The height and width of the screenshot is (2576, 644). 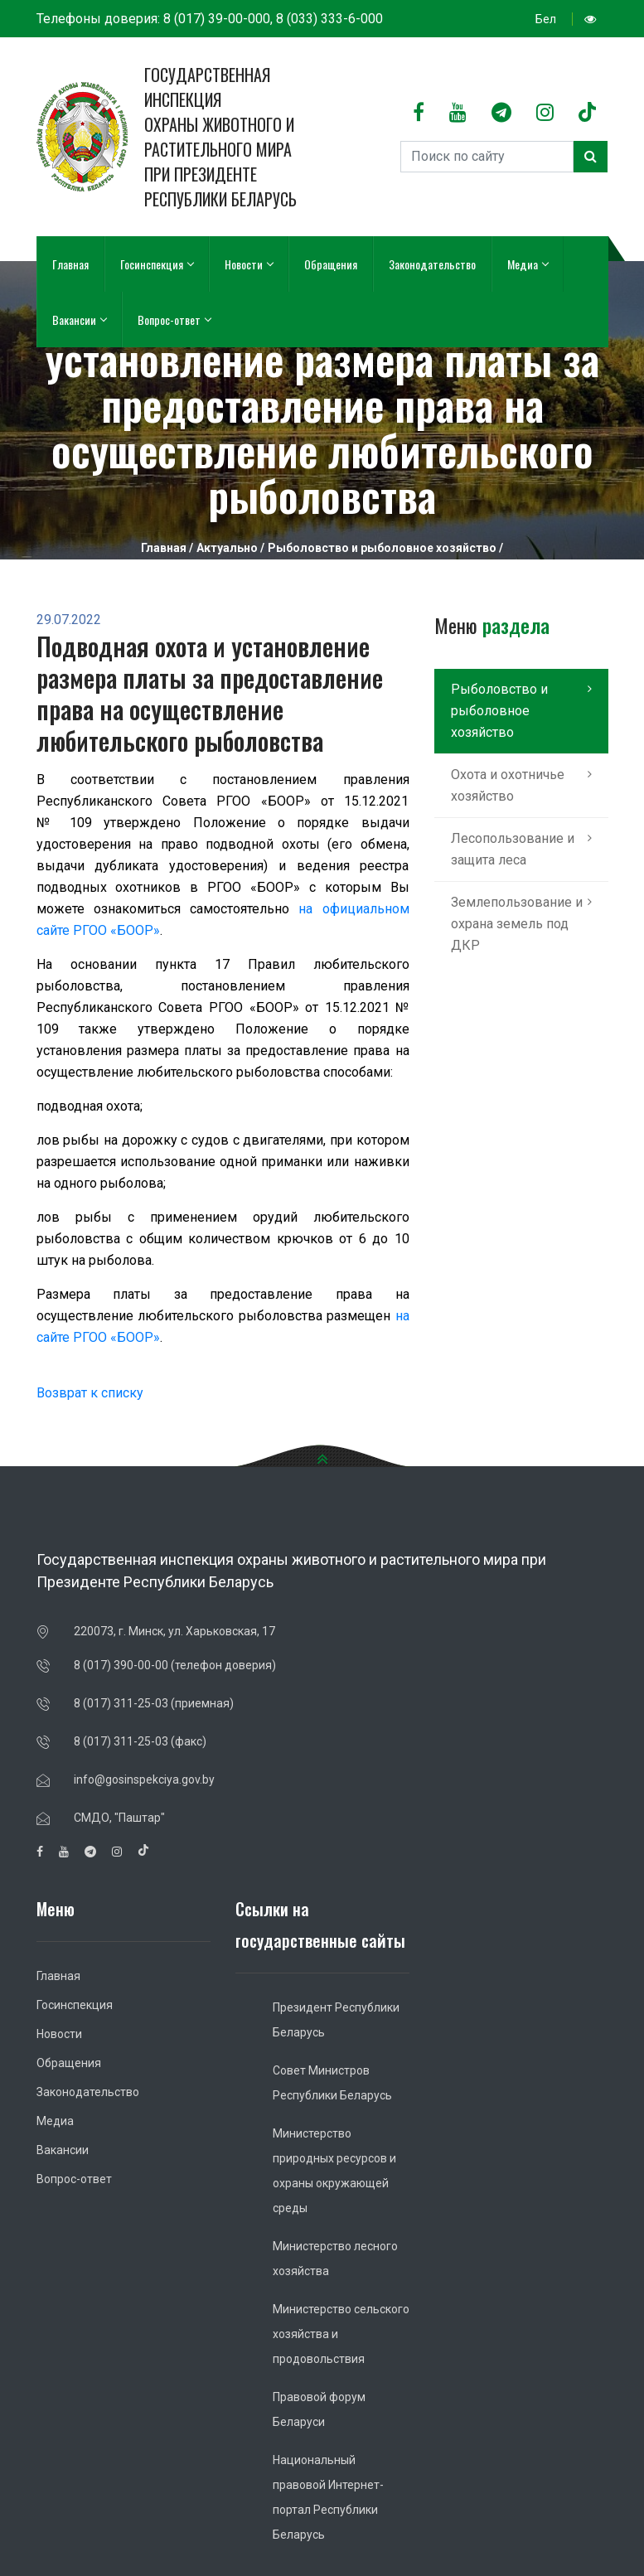 I want to click on Национальный правовой Интернет-портал Республики Беларусь, so click(x=328, y=2497).